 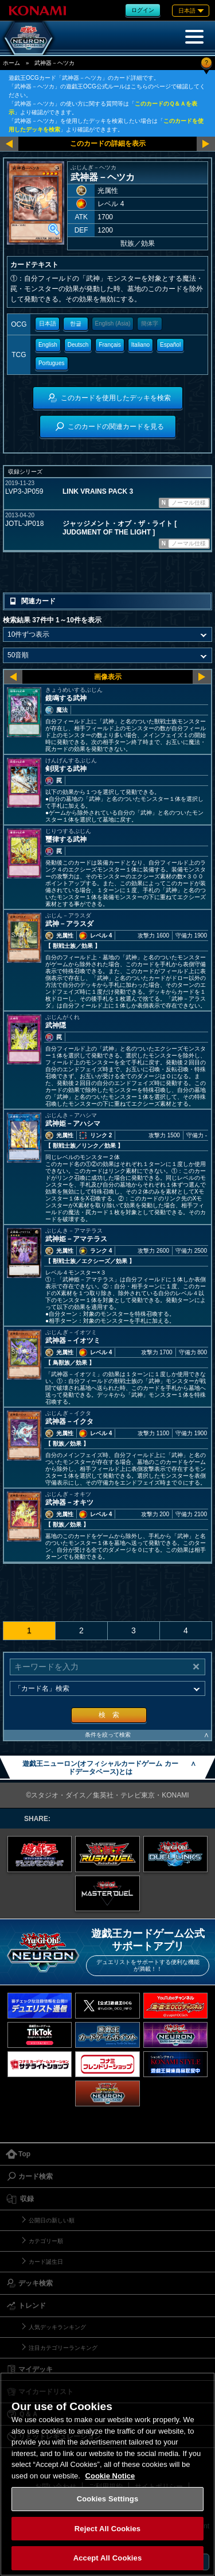 What do you see at coordinates (108, 2498) in the screenshot?
I see `Cookies Settings` at bounding box center [108, 2498].